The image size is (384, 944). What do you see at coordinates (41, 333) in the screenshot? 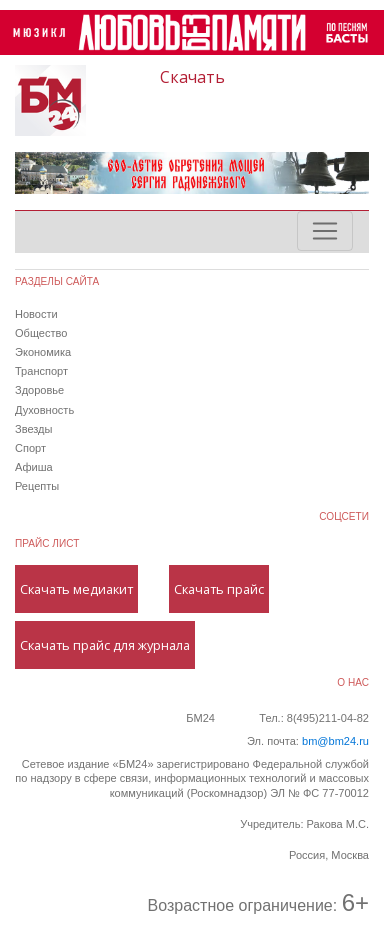
I see `Общество` at bounding box center [41, 333].